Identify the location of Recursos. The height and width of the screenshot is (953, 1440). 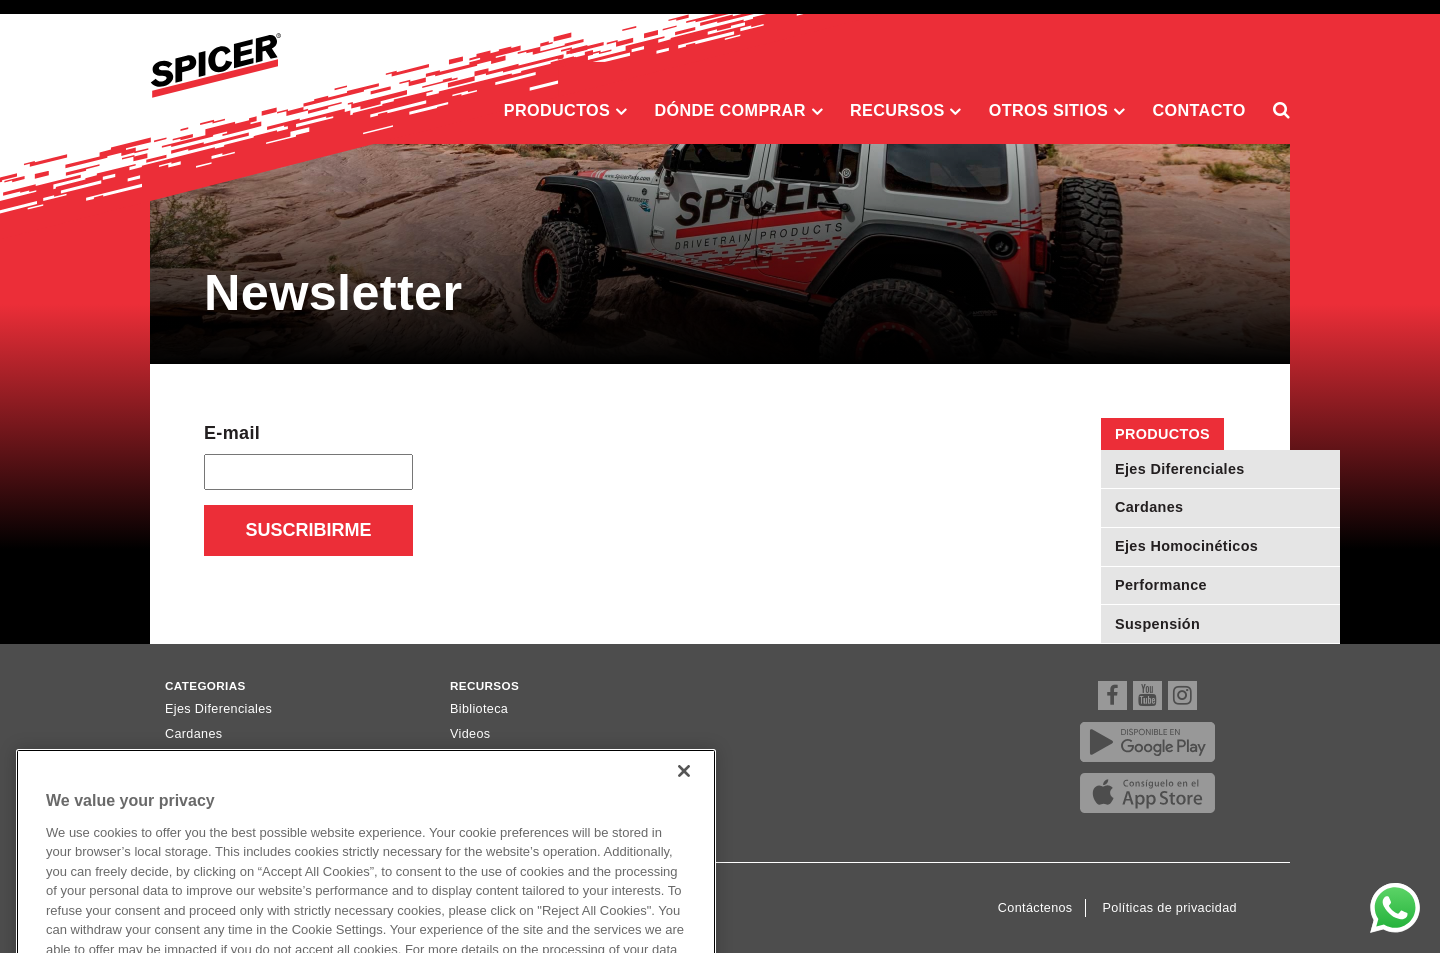
(906, 111).